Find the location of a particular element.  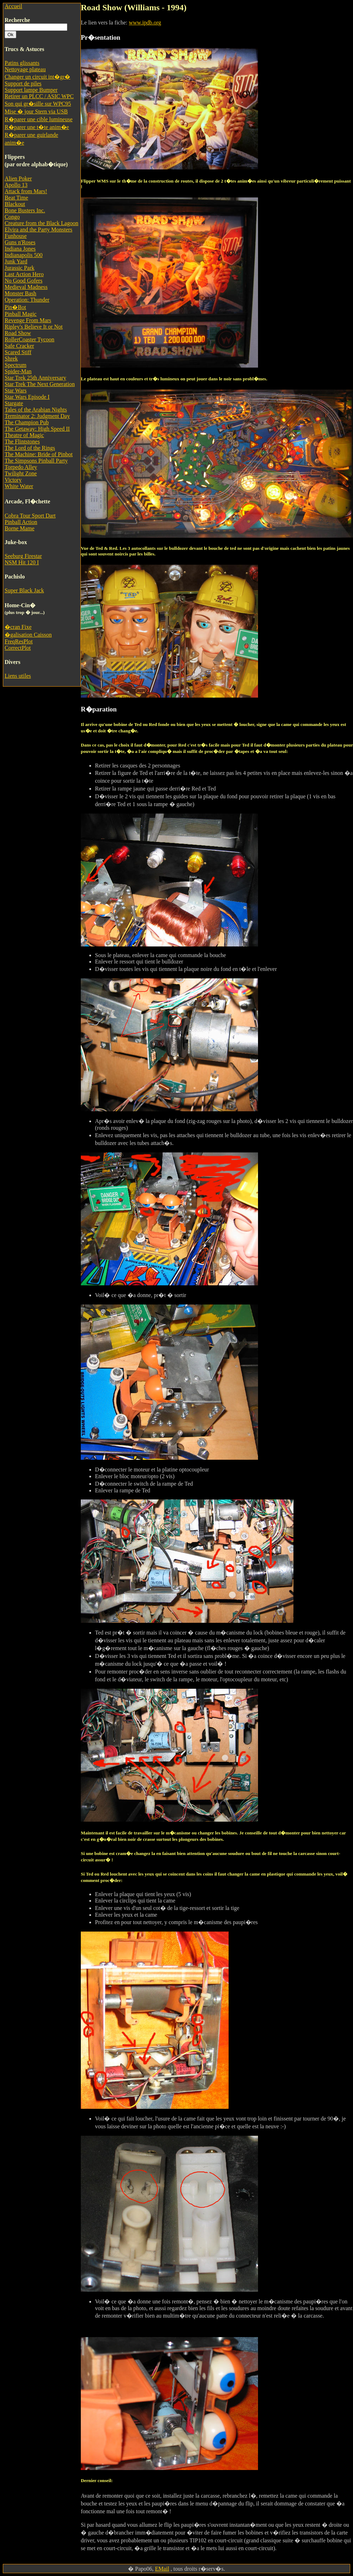

Attack from Mars! is located at coordinates (26, 191).